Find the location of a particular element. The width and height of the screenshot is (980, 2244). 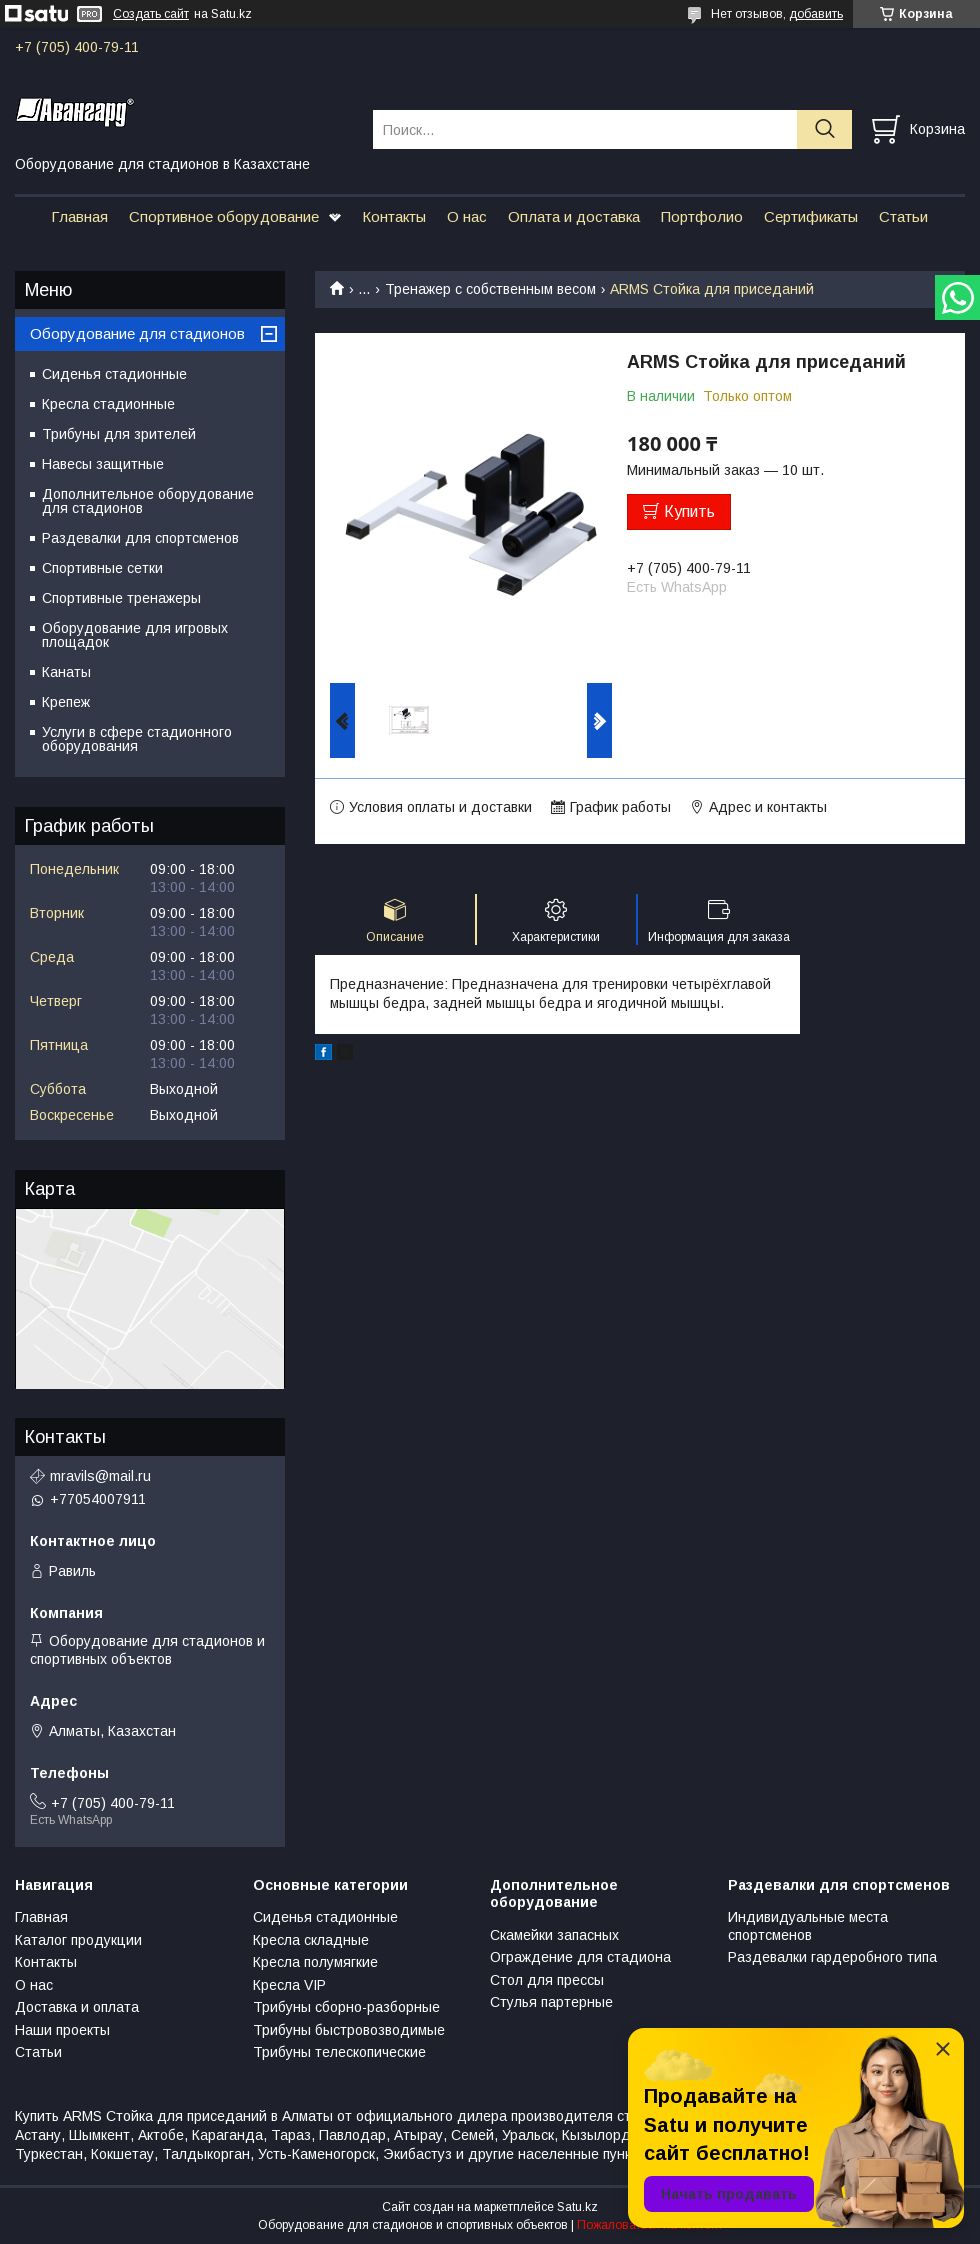

Трибуны для зрителей is located at coordinates (119, 434).